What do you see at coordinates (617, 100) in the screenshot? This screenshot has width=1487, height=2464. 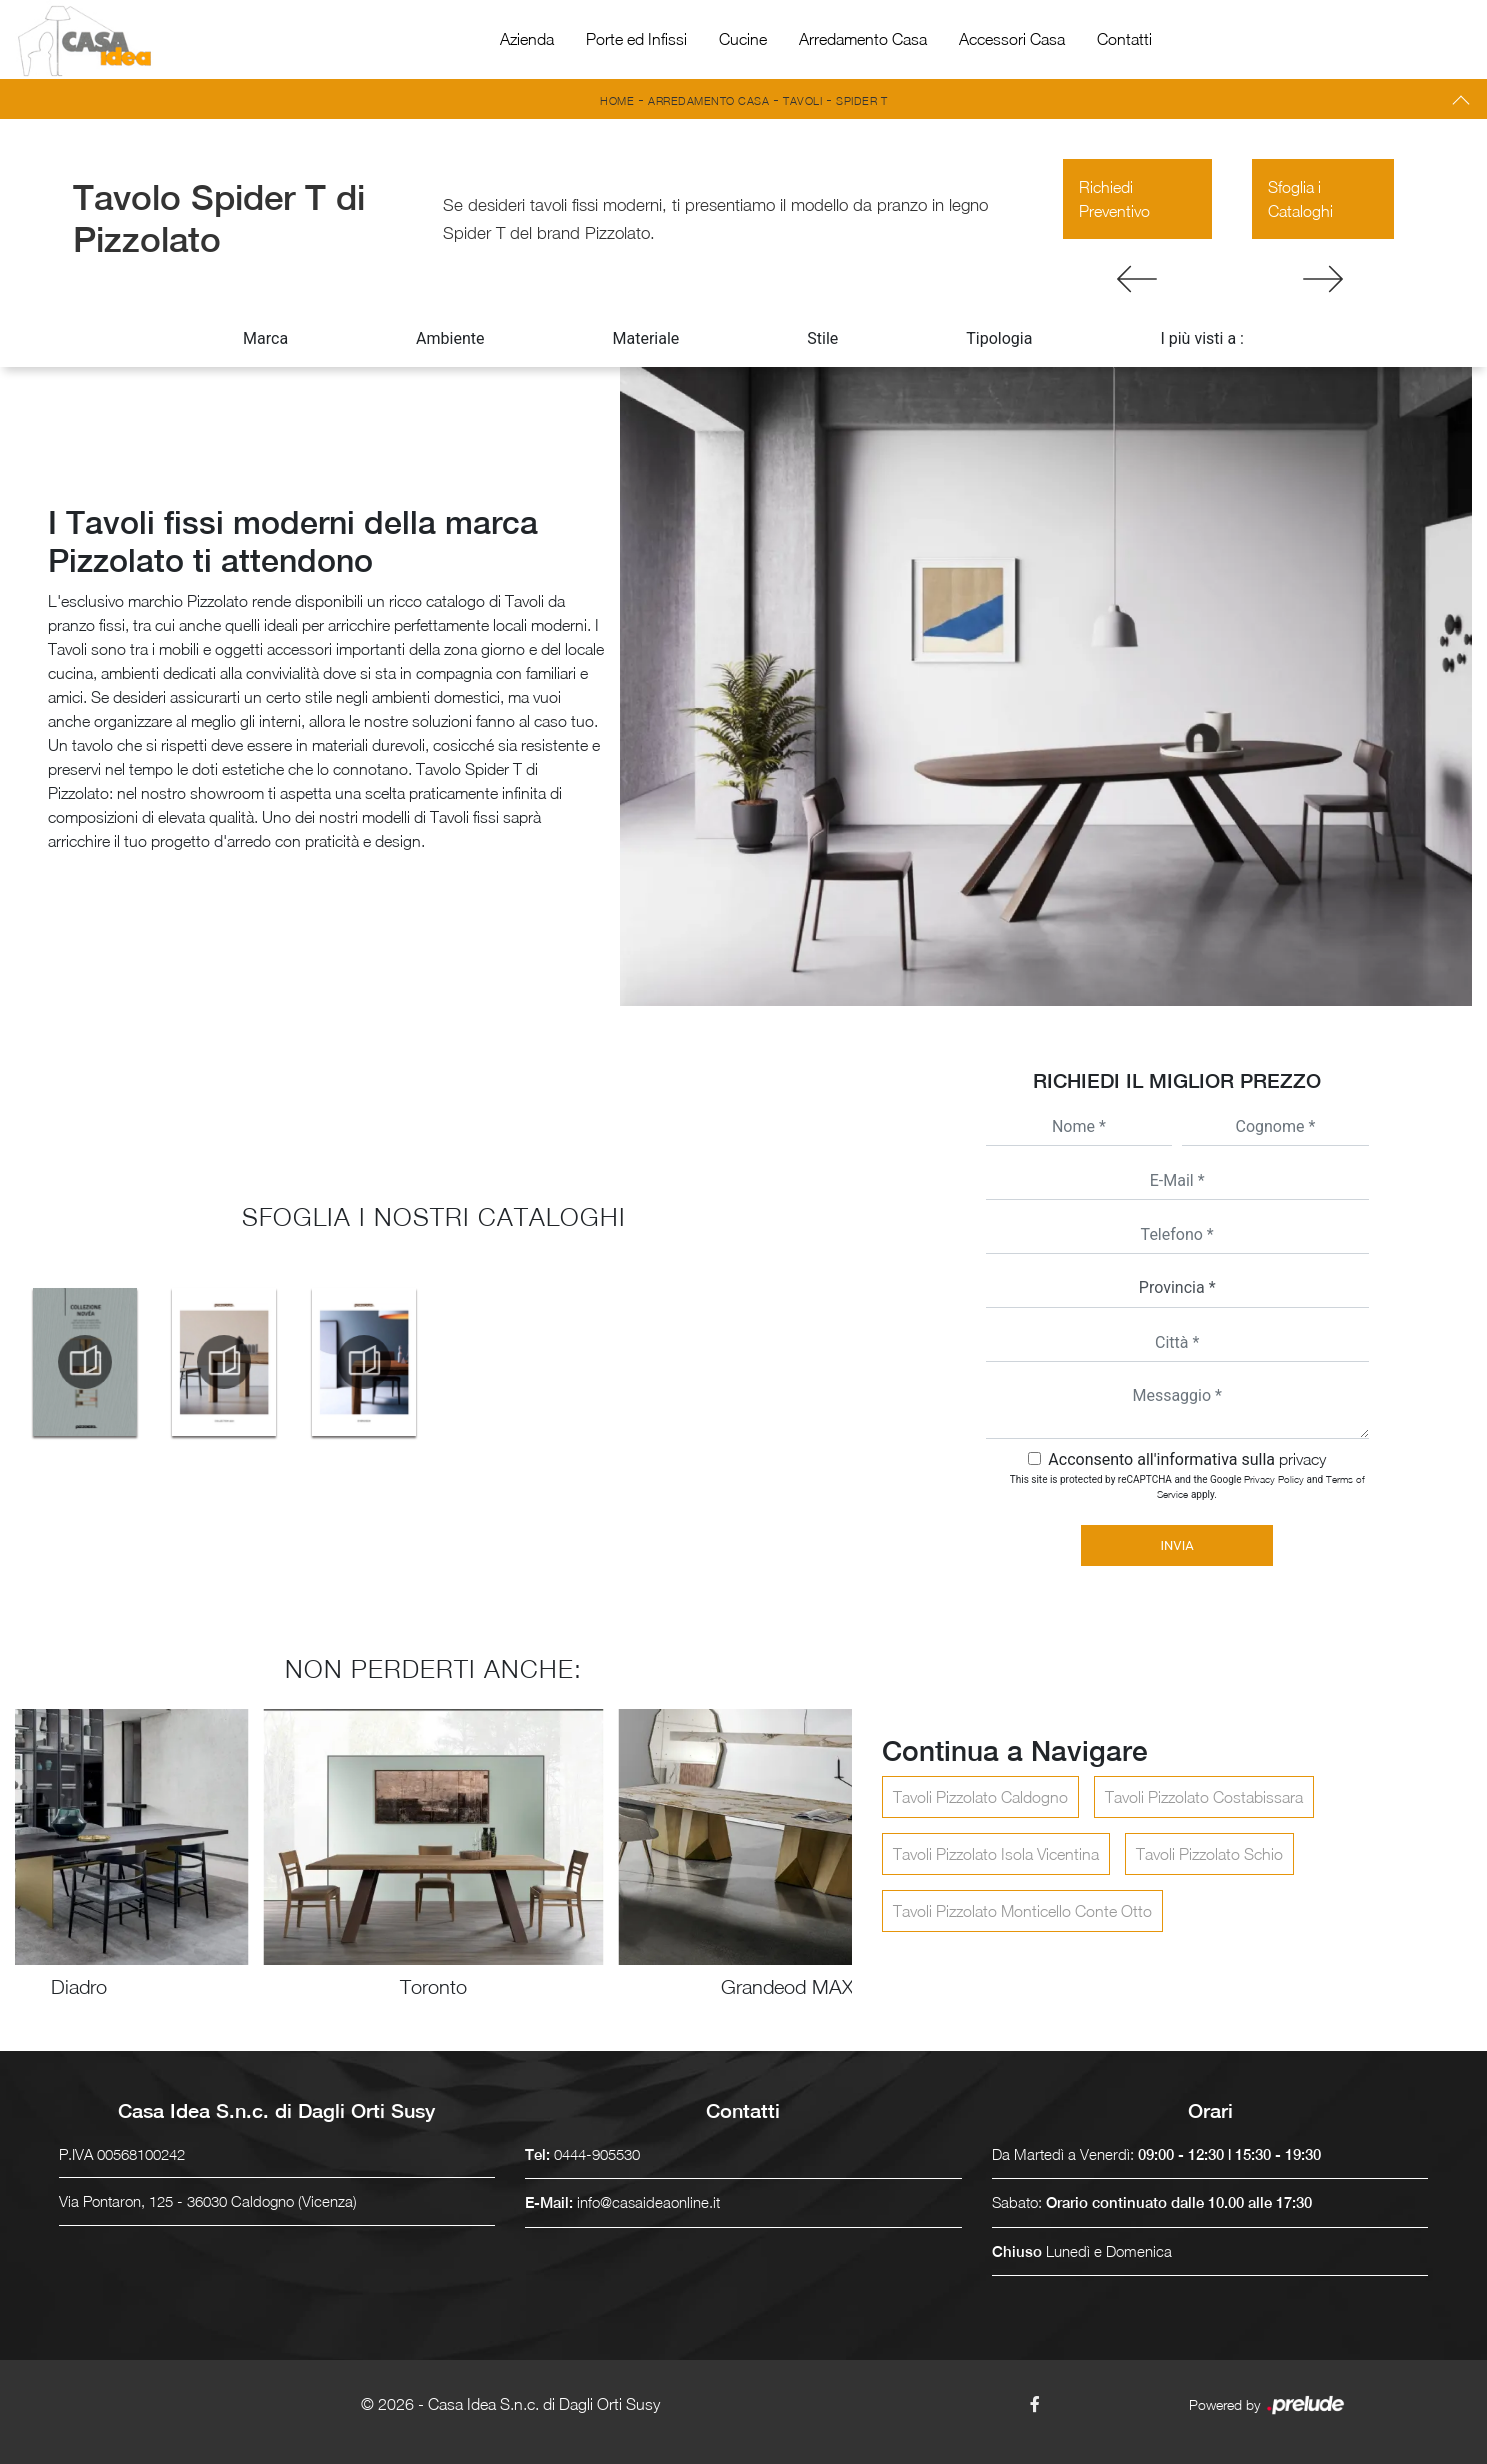 I see `Home` at bounding box center [617, 100].